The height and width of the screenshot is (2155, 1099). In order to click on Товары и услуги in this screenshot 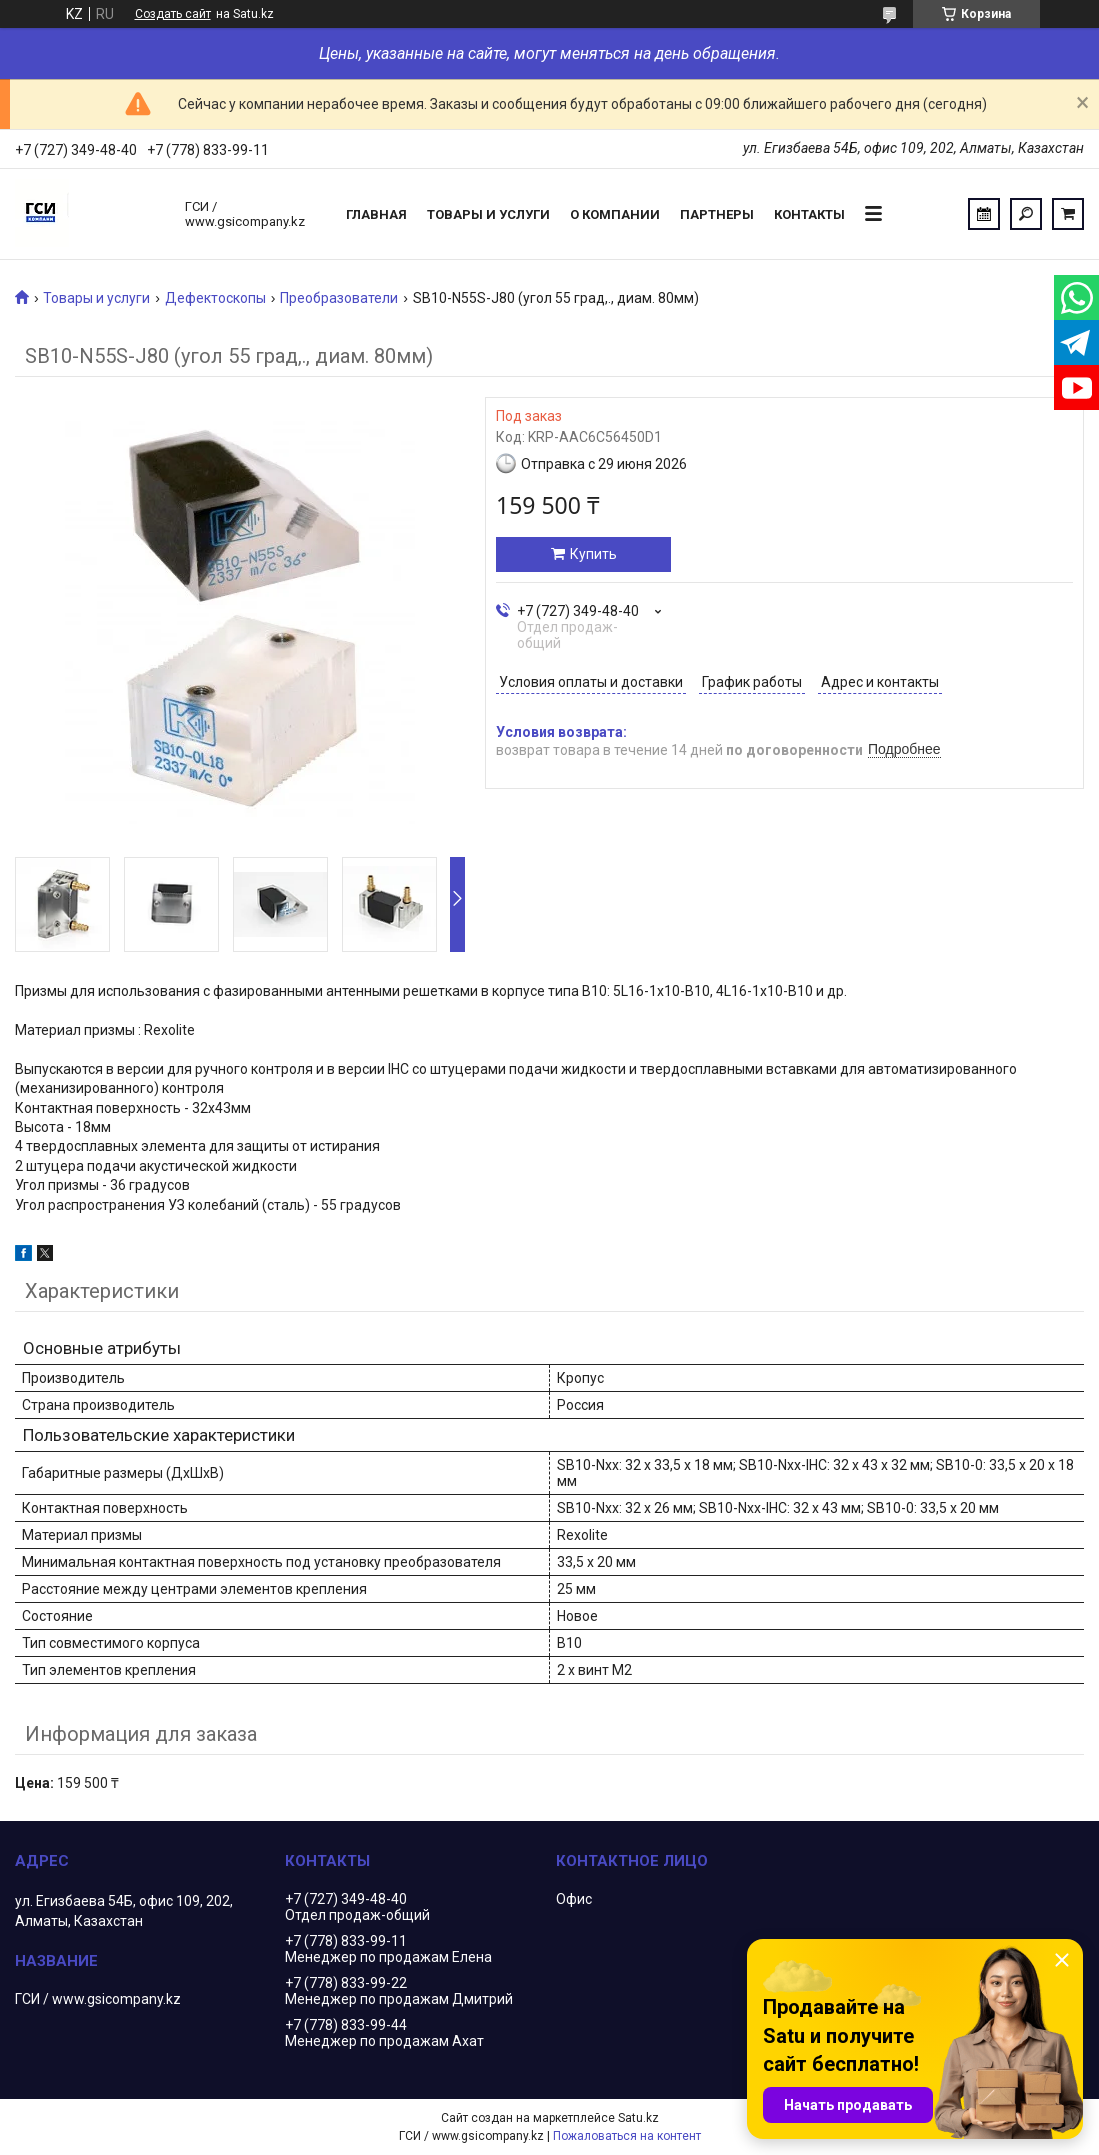, I will do `click(488, 214)`.